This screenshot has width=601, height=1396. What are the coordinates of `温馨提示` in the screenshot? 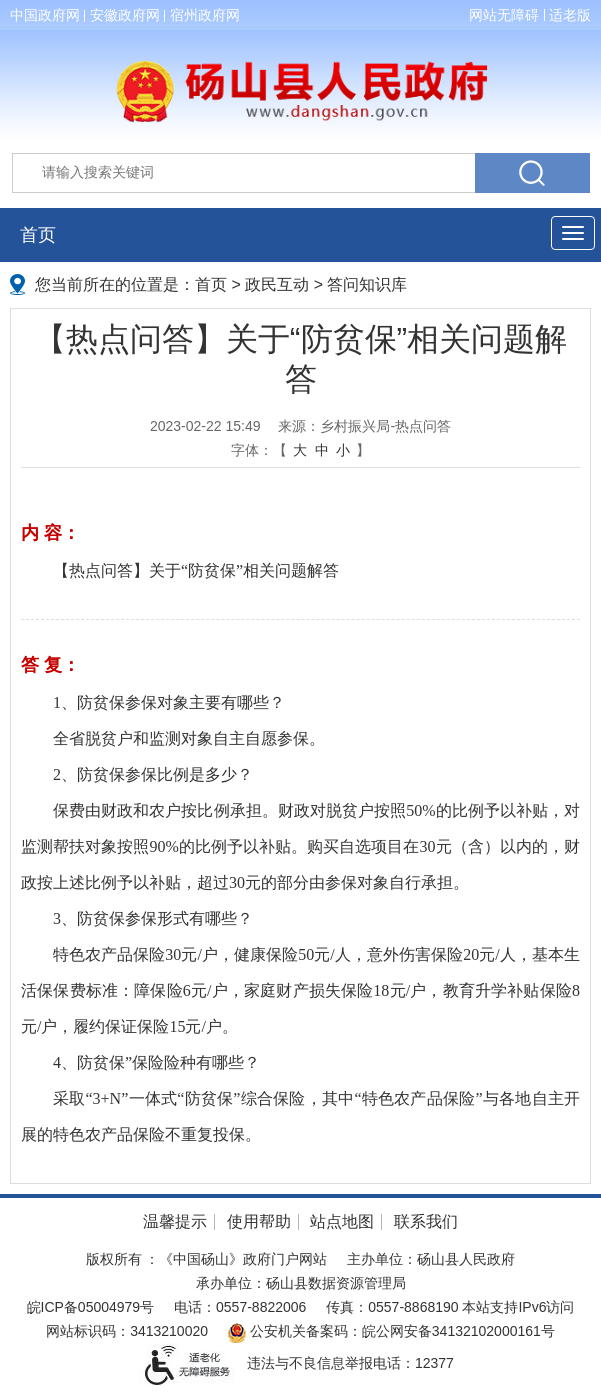 It's located at (175, 1221).